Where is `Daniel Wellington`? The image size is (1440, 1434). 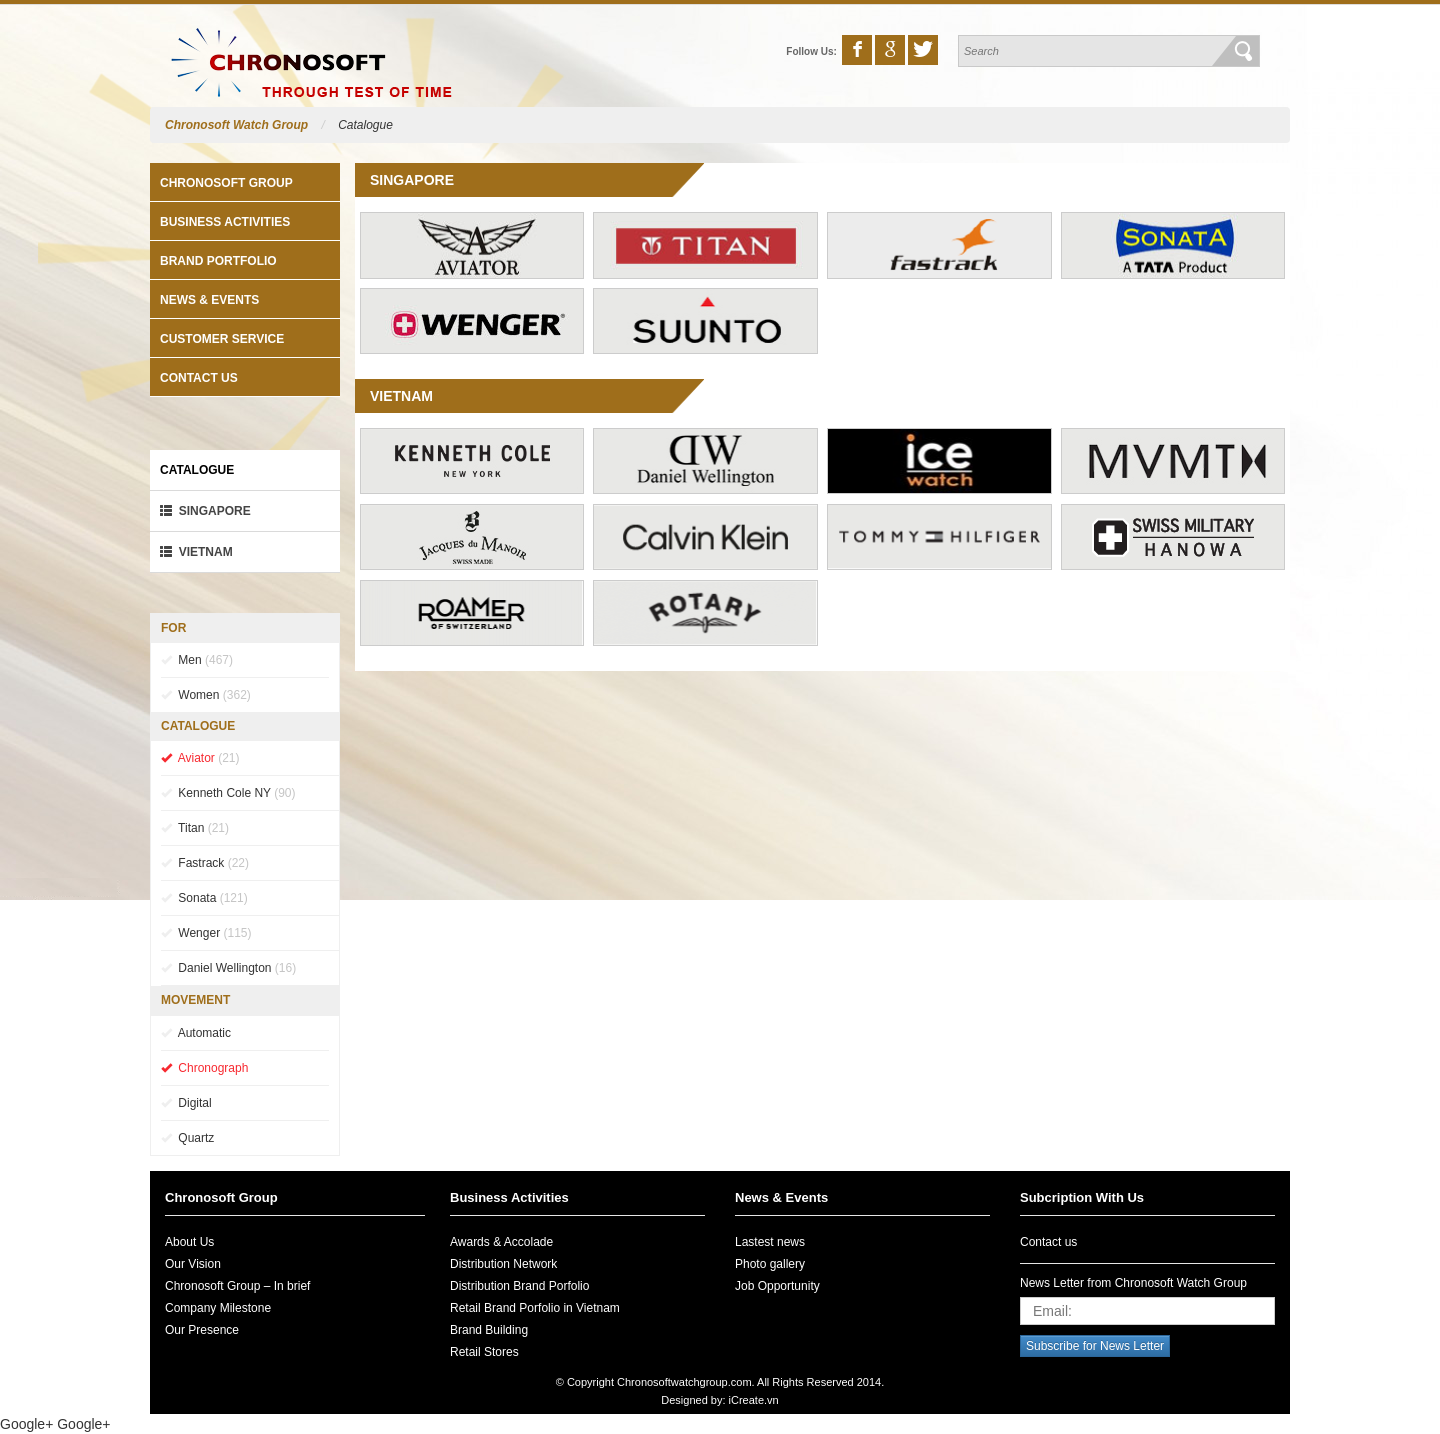
Daniel Wellington is located at coordinates (228, 968).